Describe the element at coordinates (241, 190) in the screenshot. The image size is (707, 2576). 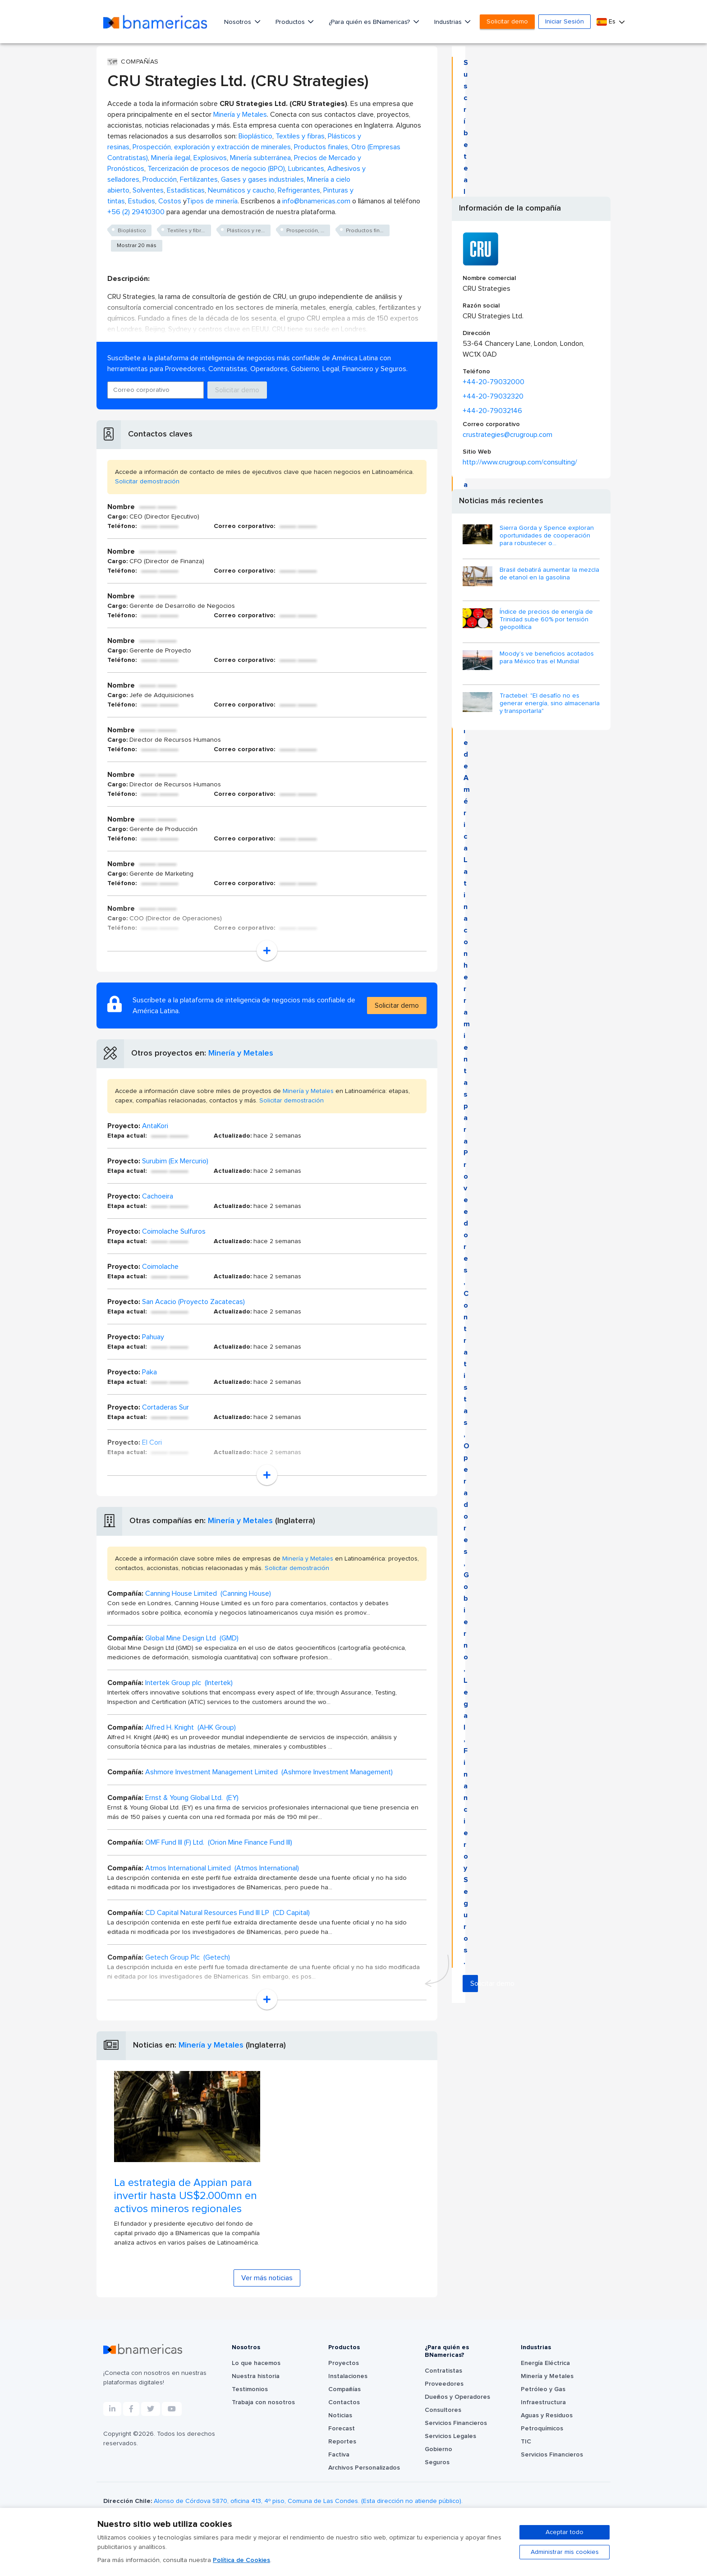
I see `Neumáticos y caucho` at that location.